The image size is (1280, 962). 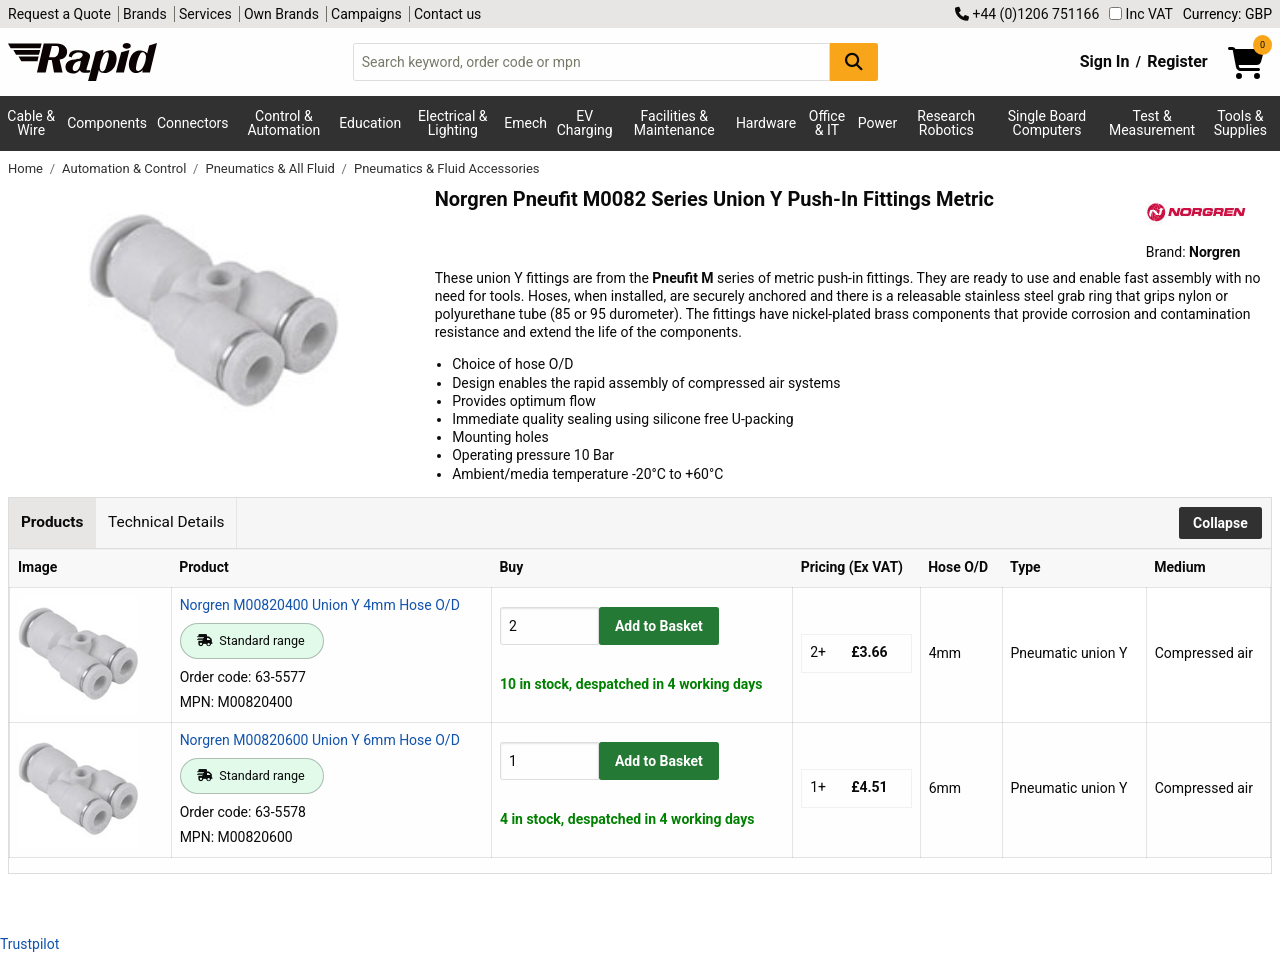 What do you see at coordinates (1152, 123) in the screenshot?
I see `Test & Measurement` at bounding box center [1152, 123].